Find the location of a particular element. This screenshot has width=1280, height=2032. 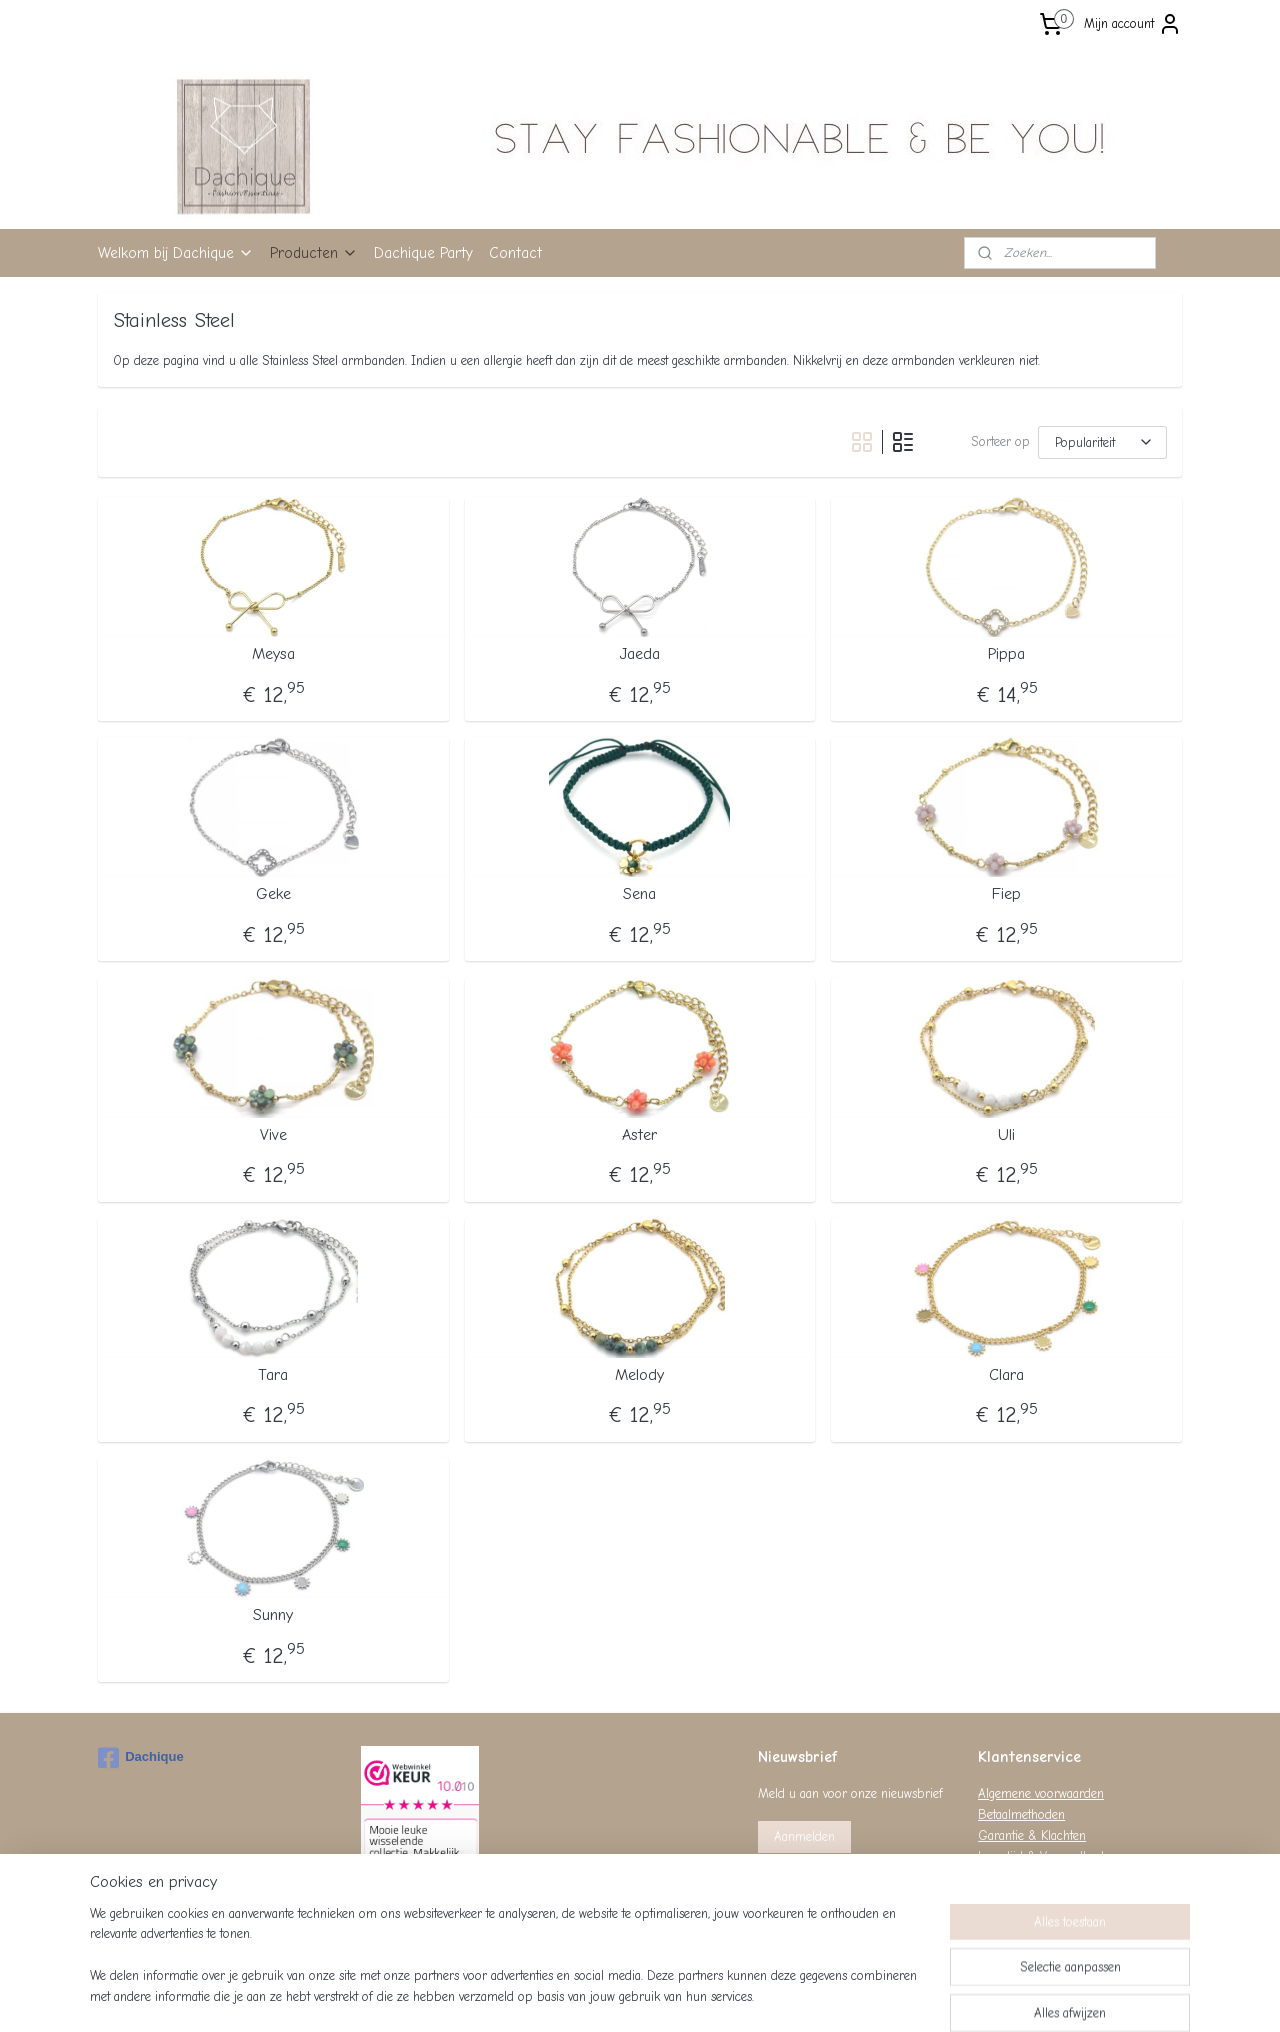

Uli is located at coordinates (1006, 1135).